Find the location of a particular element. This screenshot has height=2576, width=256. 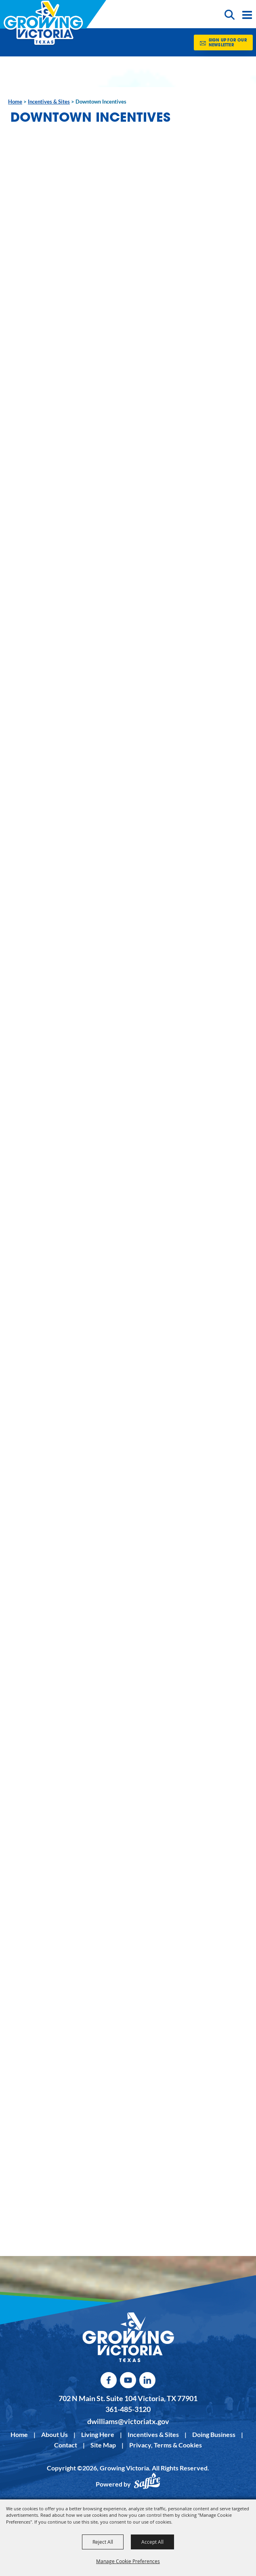

[Growing Victoria] is located at coordinates (43, 23).